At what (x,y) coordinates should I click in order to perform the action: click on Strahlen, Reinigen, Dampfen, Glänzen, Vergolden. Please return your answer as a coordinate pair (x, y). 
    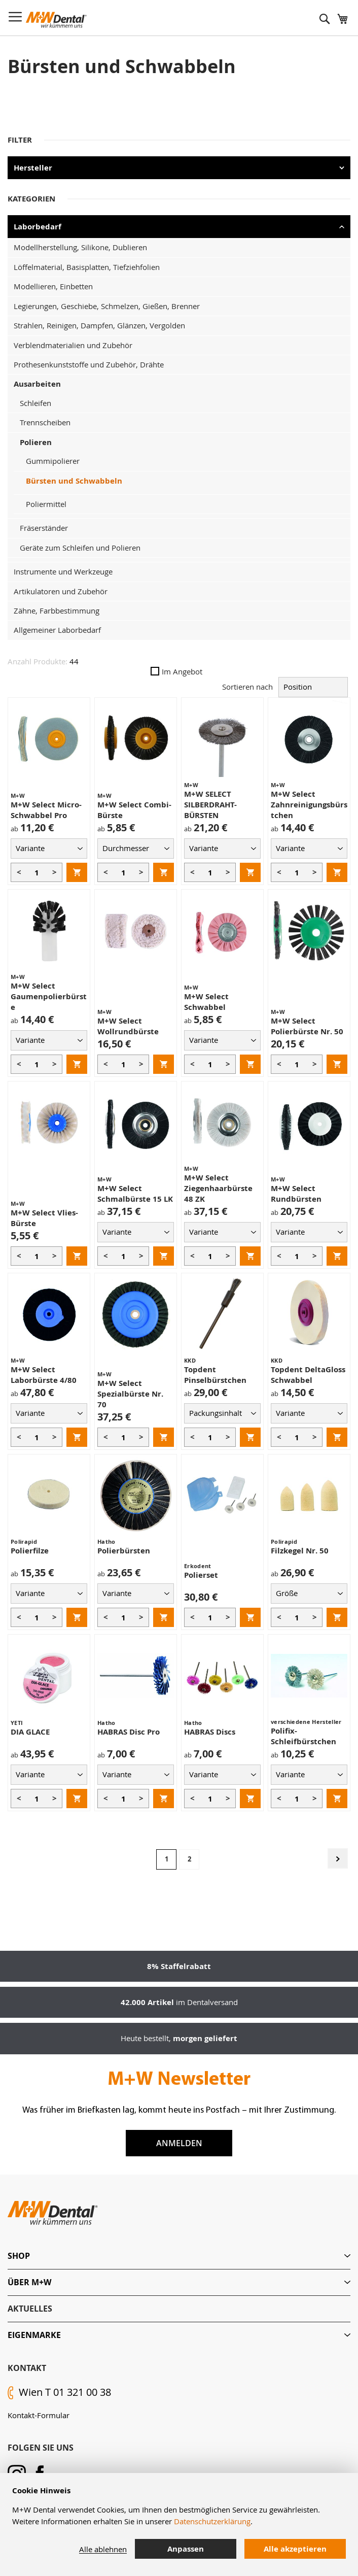
    Looking at the image, I should click on (99, 325).